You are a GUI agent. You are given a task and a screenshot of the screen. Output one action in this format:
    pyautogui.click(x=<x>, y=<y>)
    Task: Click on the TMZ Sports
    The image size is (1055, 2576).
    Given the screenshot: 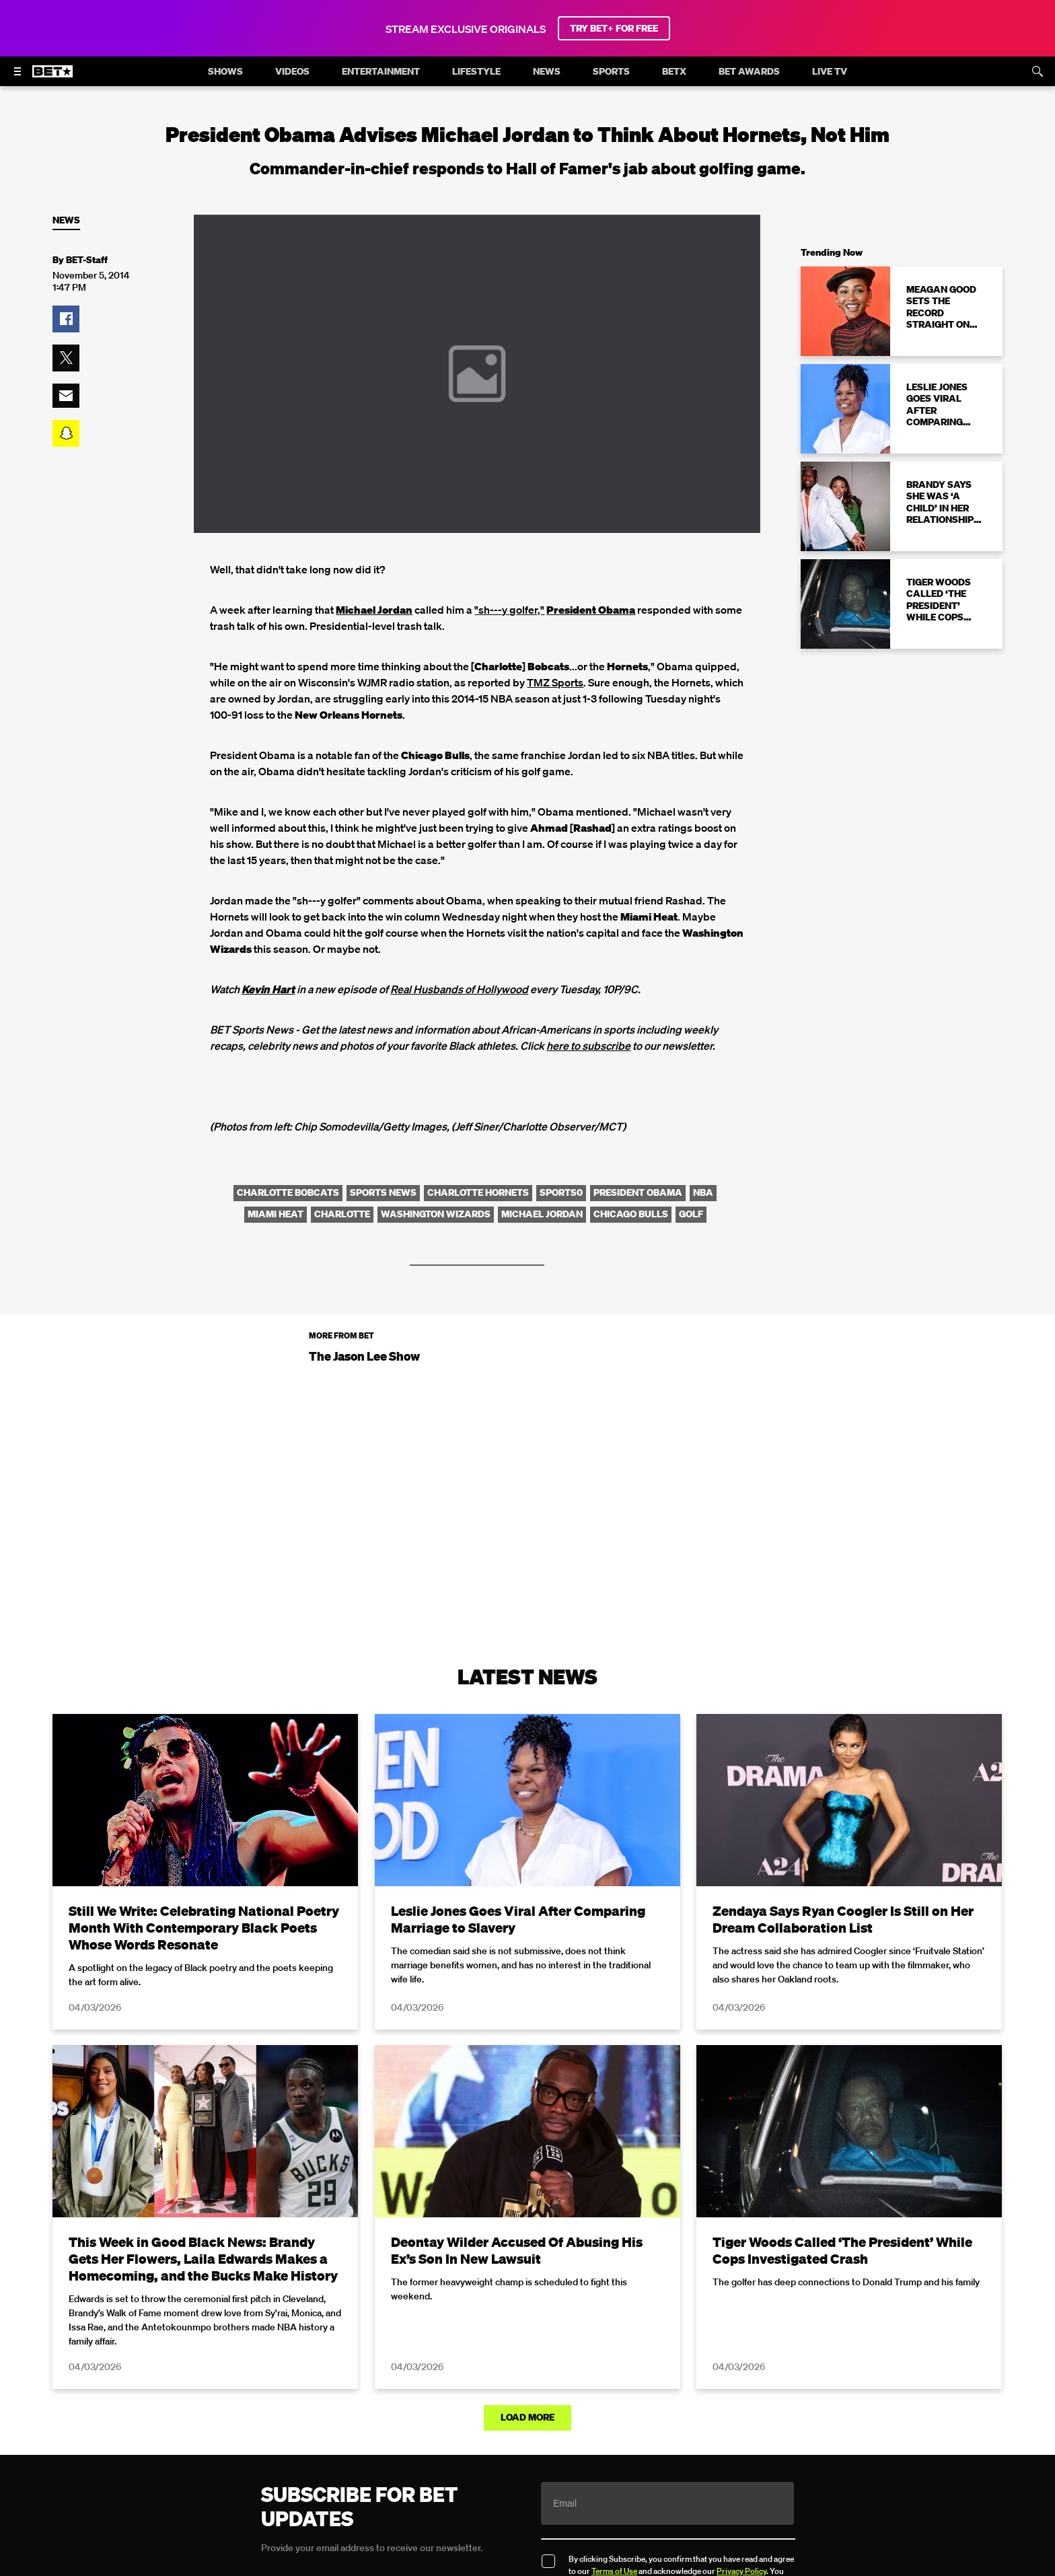 What is the action you would take?
    pyautogui.click(x=555, y=682)
    